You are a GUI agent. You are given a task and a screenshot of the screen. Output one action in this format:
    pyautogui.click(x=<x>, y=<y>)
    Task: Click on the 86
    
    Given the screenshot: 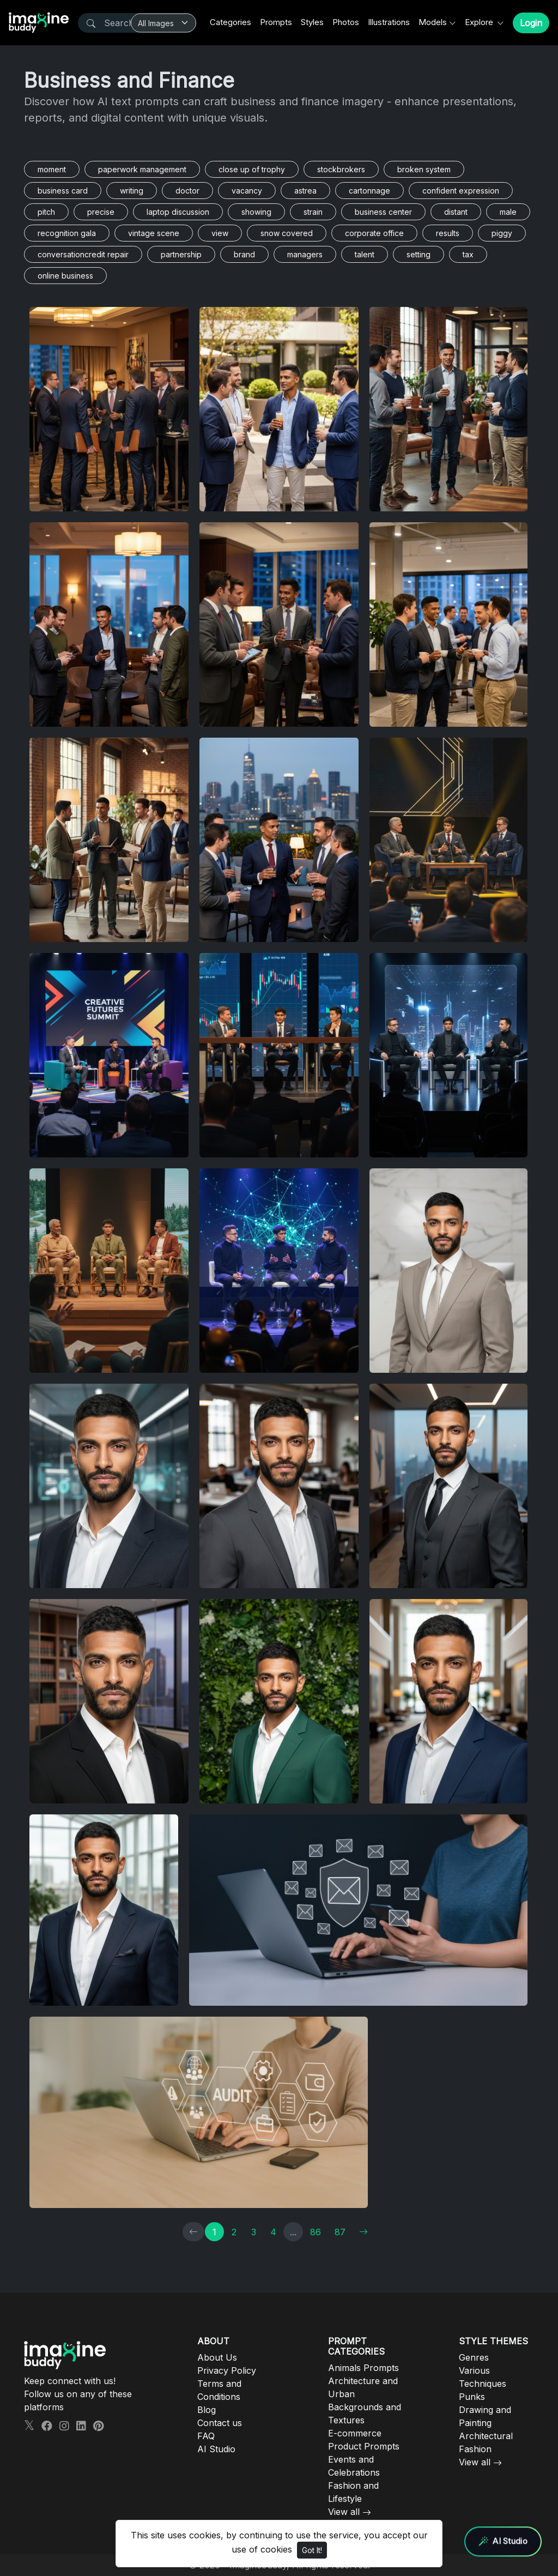 What is the action you would take?
    pyautogui.click(x=315, y=2232)
    